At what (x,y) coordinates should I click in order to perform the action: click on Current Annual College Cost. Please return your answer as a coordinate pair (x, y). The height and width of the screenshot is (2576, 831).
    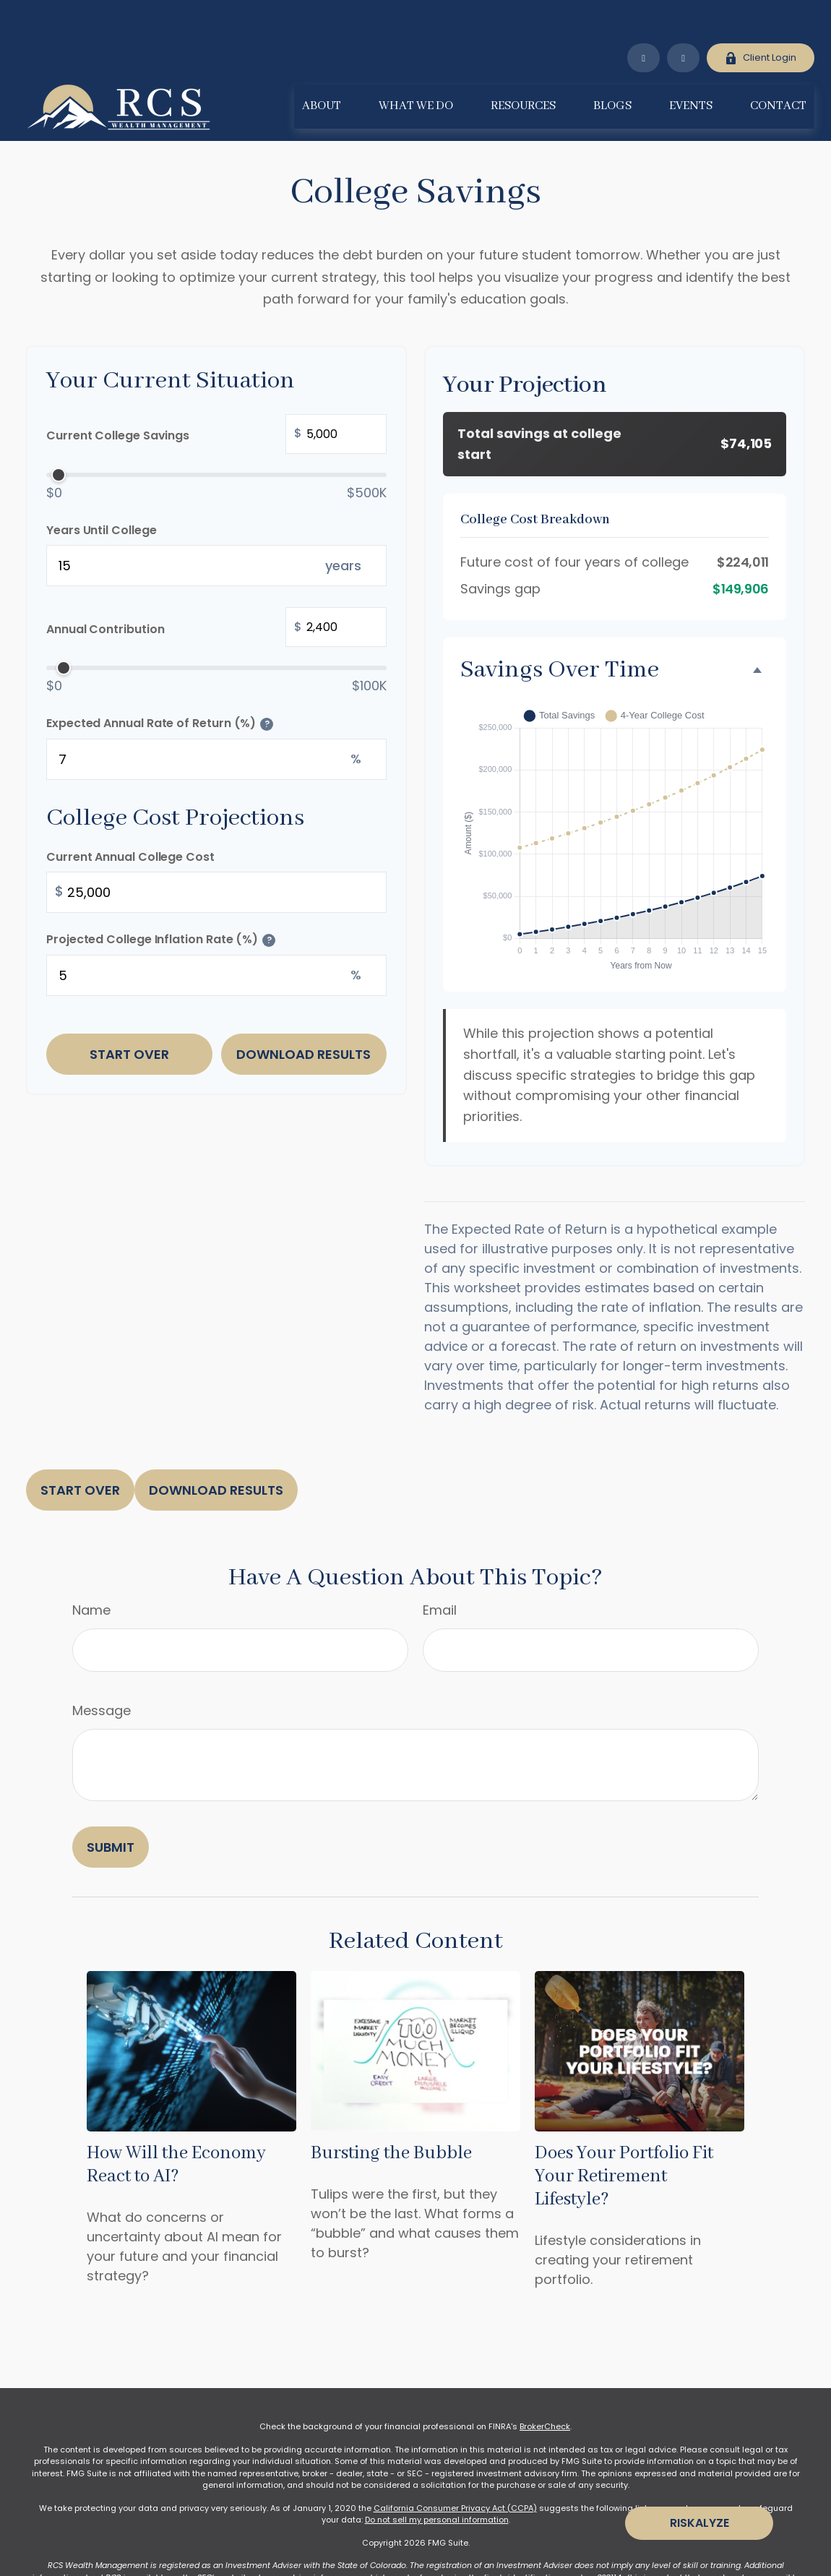
    Looking at the image, I should click on (130, 813).